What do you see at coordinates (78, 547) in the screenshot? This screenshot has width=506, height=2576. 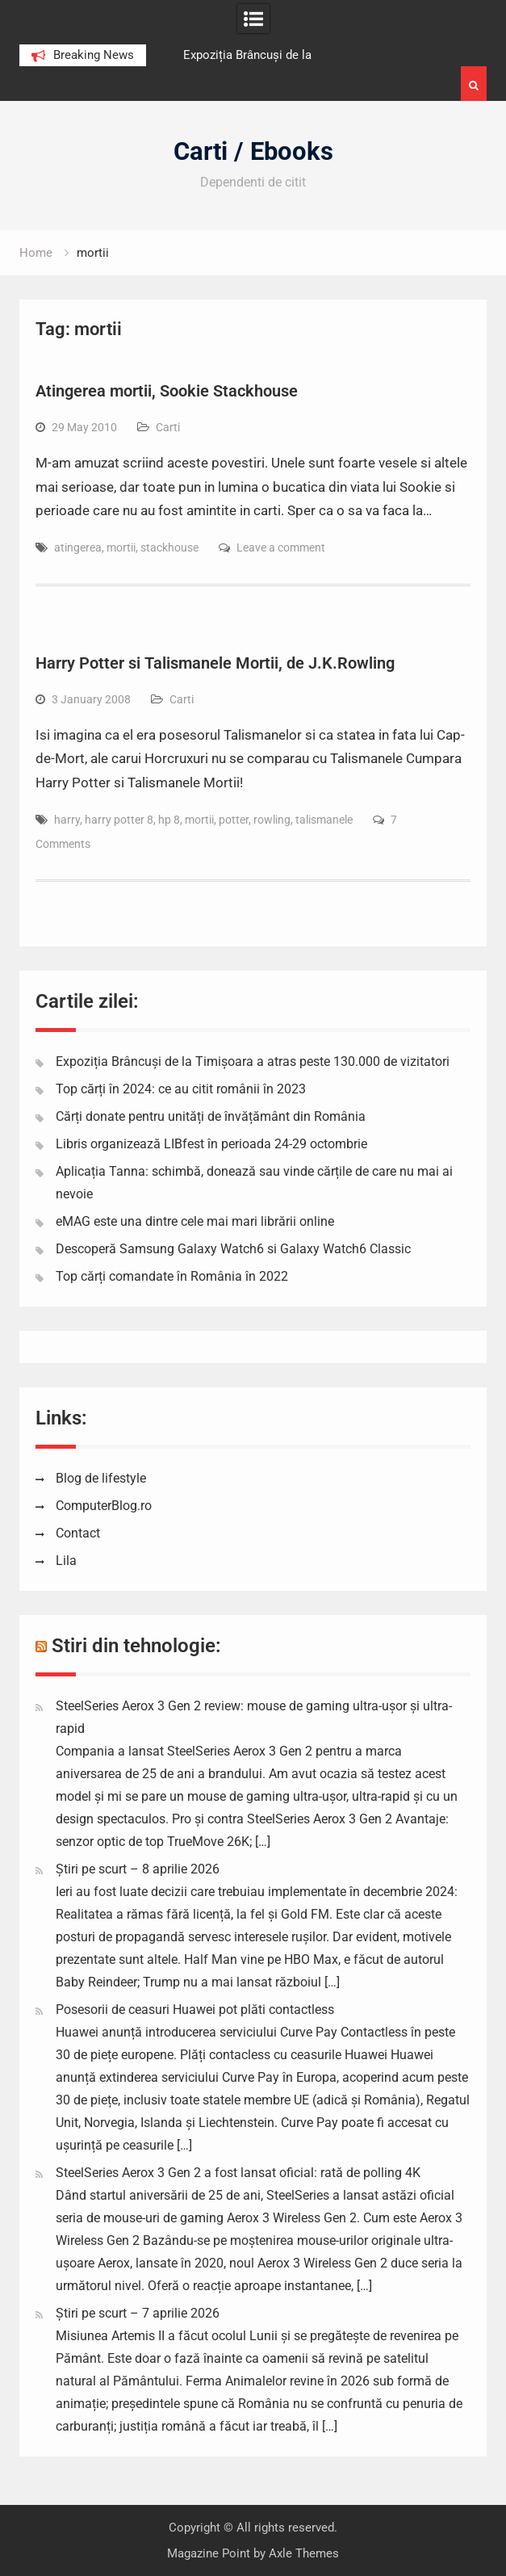 I see `atingerea` at bounding box center [78, 547].